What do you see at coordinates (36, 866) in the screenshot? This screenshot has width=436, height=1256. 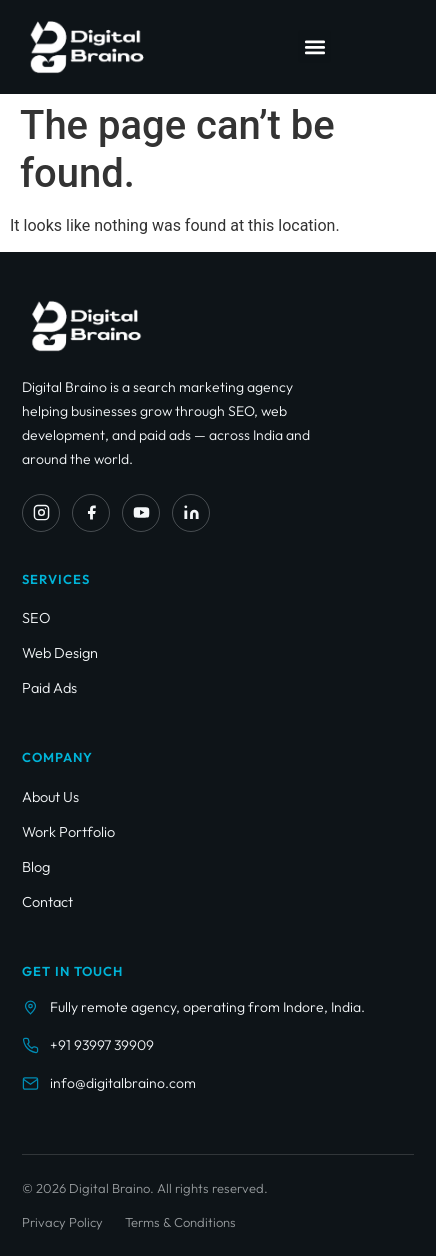 I see `Blog` at bounding box center [36, 866].